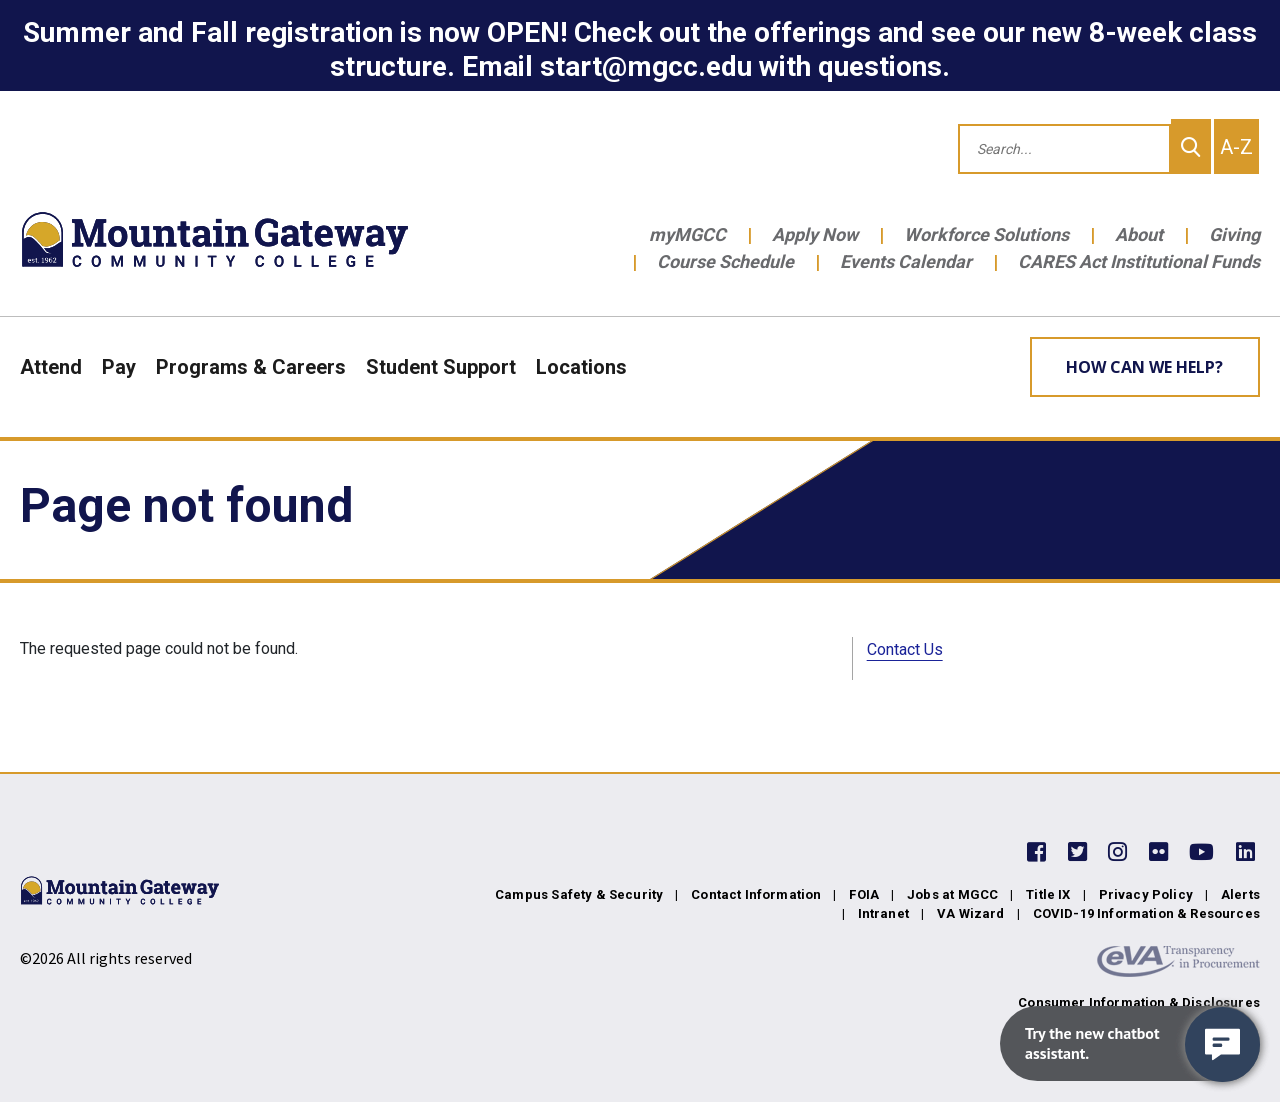 The image size is (1280, 1102). What do you see at coordinates (1144, 367) in the screenshot?
I see `How can we help? [Learn More about how we can help]` at bounding box center [1144, 367].